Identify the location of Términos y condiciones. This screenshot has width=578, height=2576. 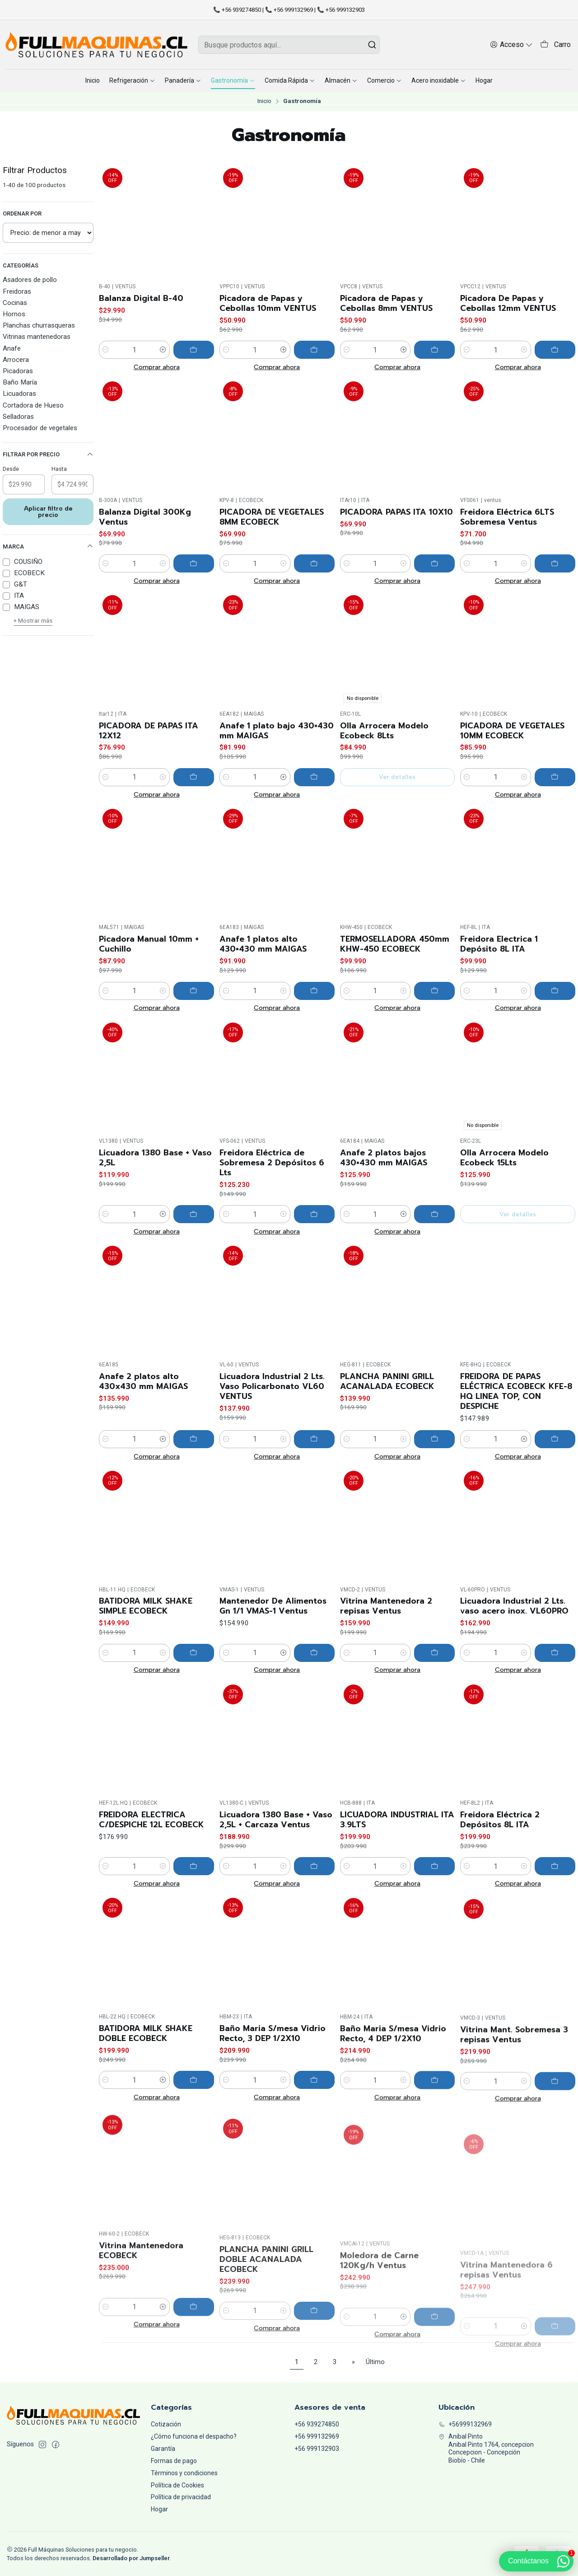
(184, 2473).